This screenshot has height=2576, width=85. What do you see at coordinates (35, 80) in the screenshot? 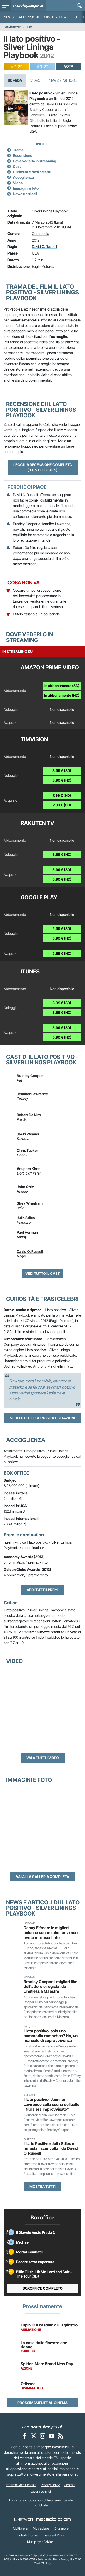
I see `Video` at bounding box center [35, 80].